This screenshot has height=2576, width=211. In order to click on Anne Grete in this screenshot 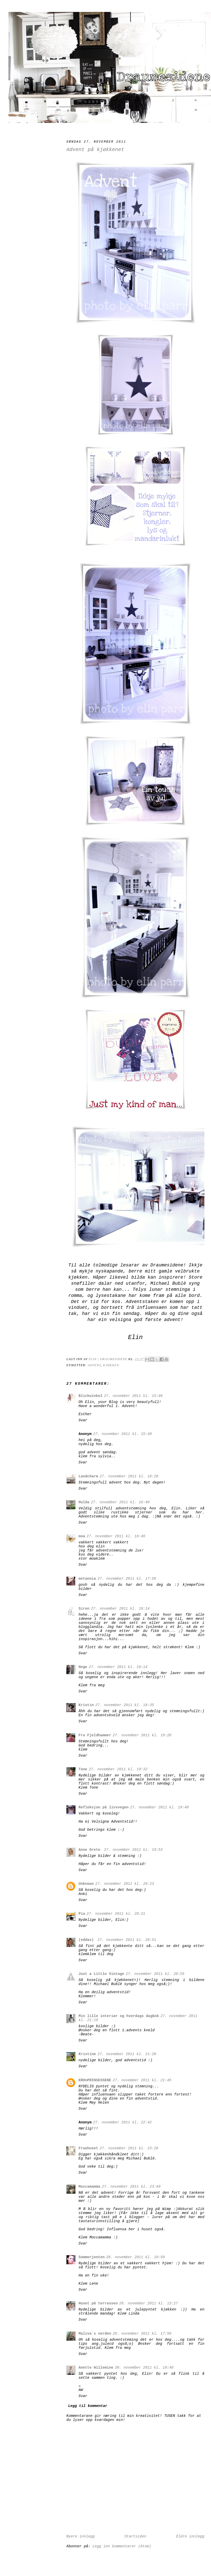, I will do `click(90, 1850)`.